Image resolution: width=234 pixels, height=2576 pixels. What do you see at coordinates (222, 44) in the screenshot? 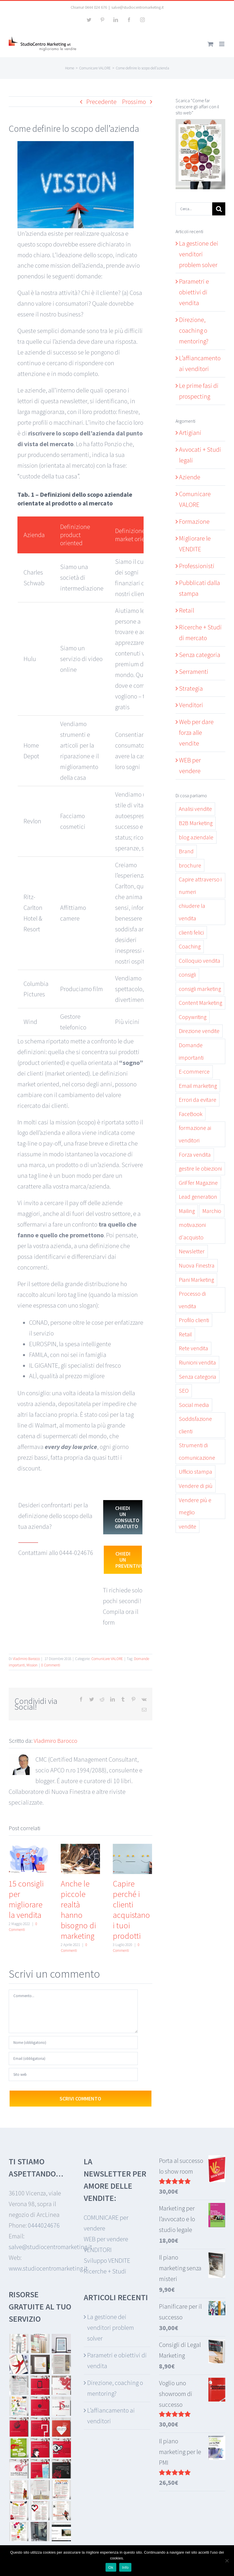
I see `[Attiva/Disattiva menu mobile]` at bounding box center [222, 44].